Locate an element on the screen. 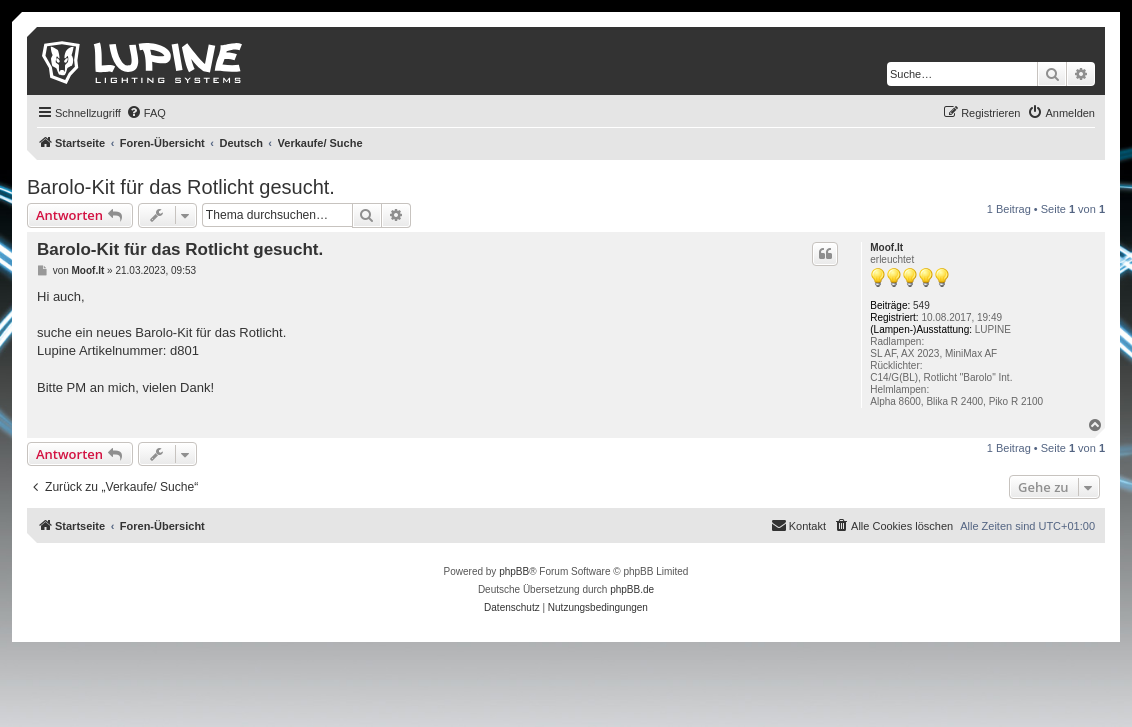  Moof.It is located at coordinates (886, 247).